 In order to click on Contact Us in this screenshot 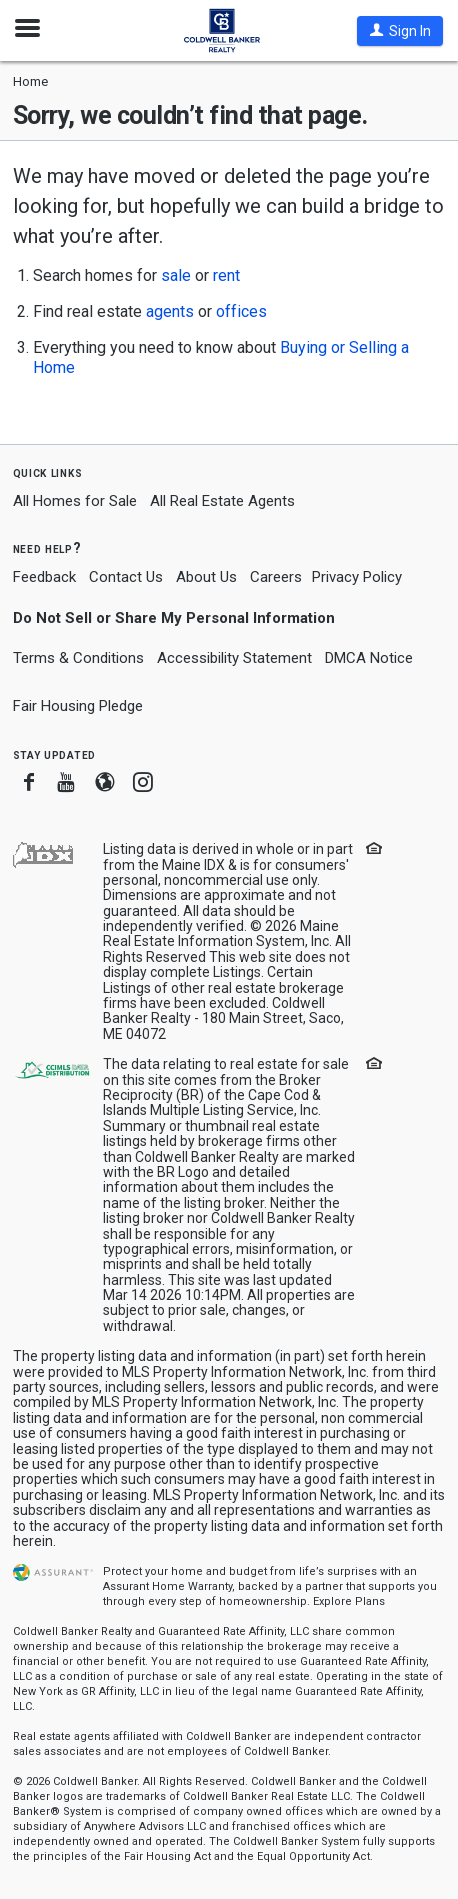, I will do `click(126, 577)`.